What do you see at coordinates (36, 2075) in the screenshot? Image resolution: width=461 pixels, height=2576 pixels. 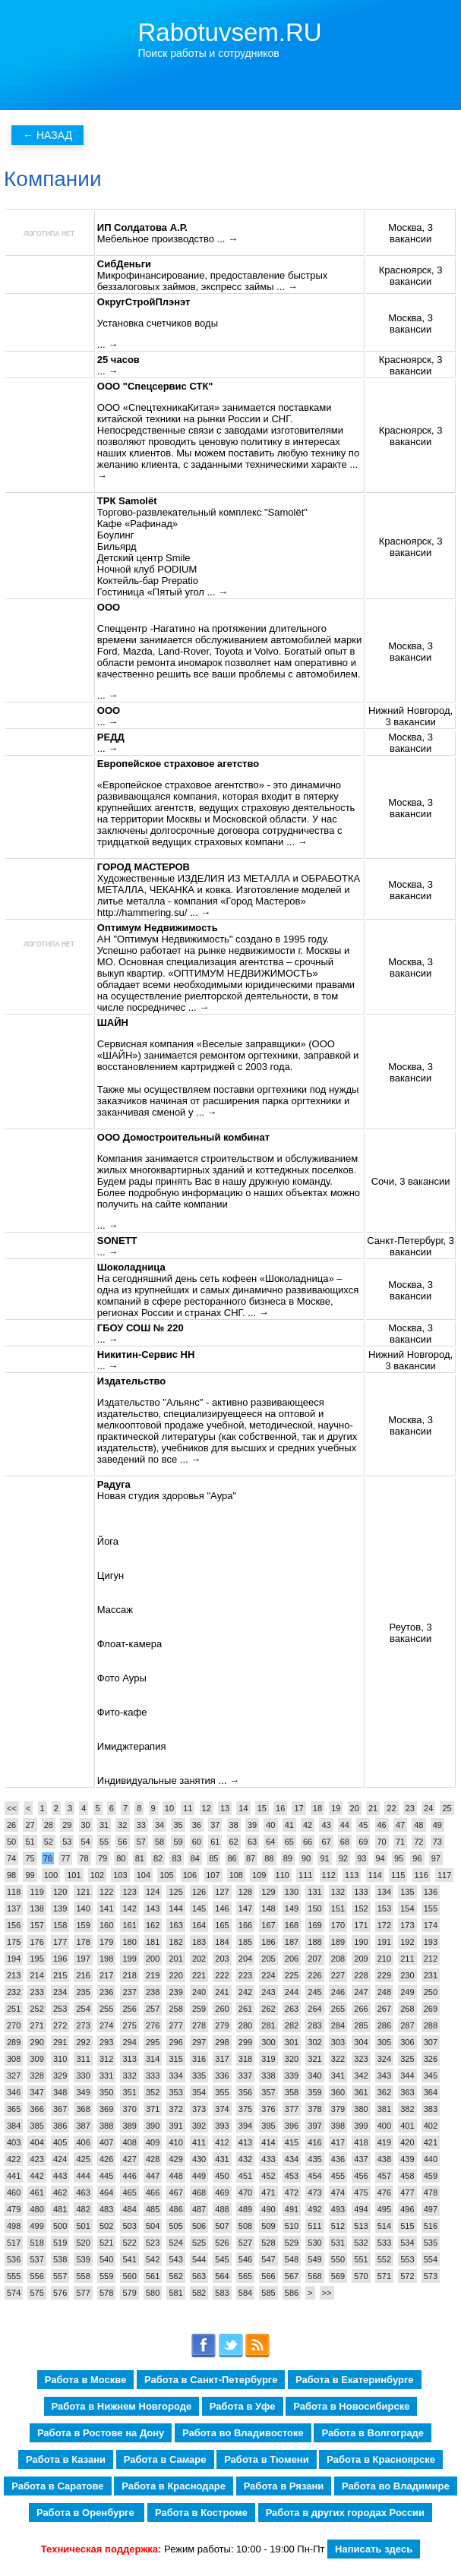 I see `328` at bounding box center [36, 2075].